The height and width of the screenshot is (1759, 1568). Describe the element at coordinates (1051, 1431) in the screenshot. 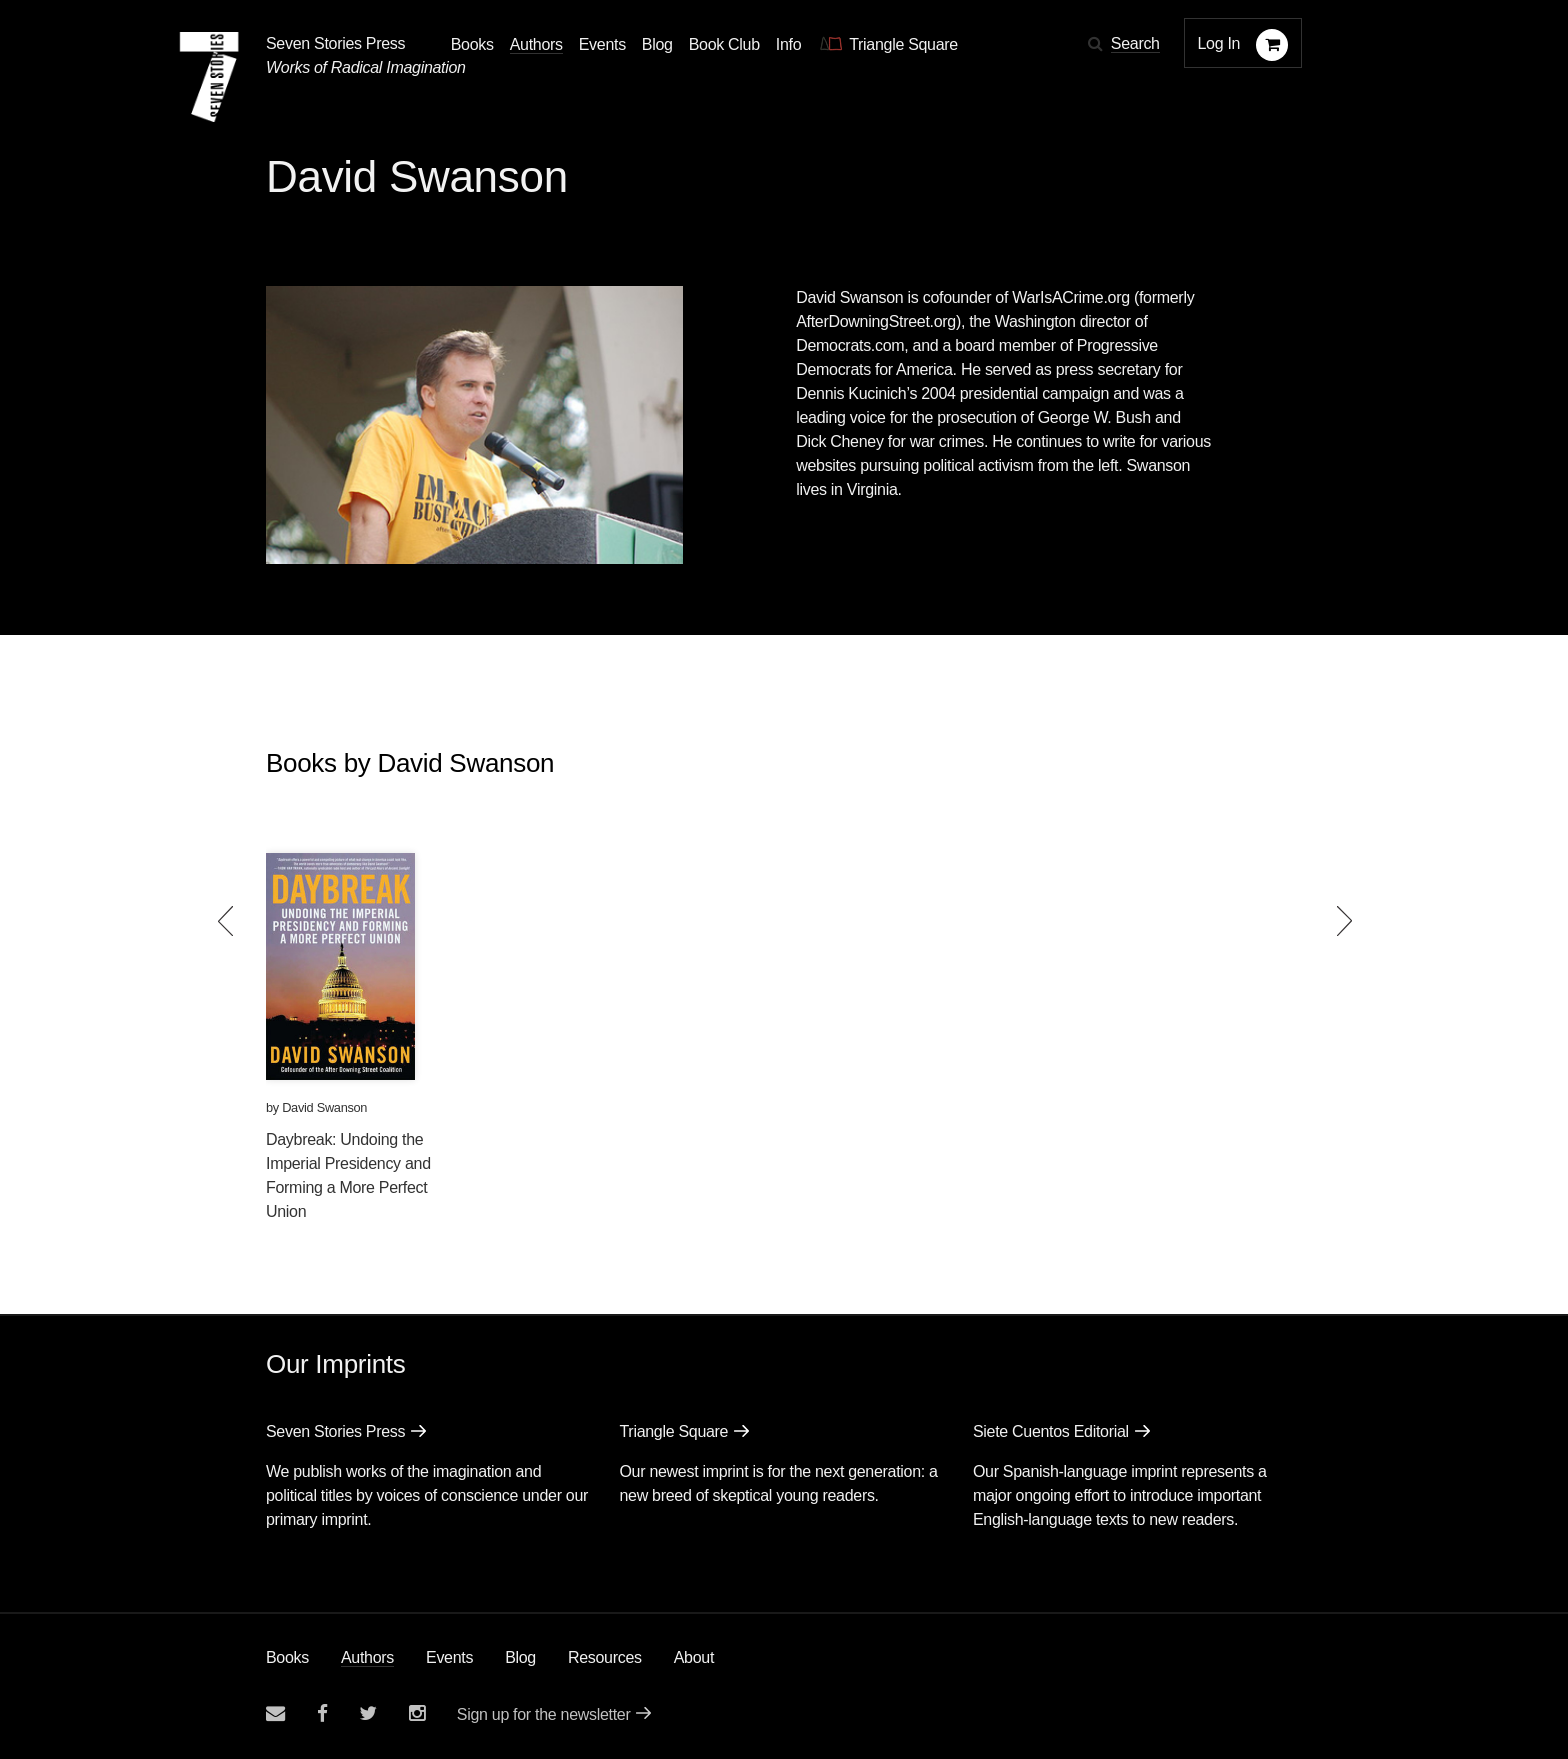

I see `Siete Cuentos Editorial` at that location.